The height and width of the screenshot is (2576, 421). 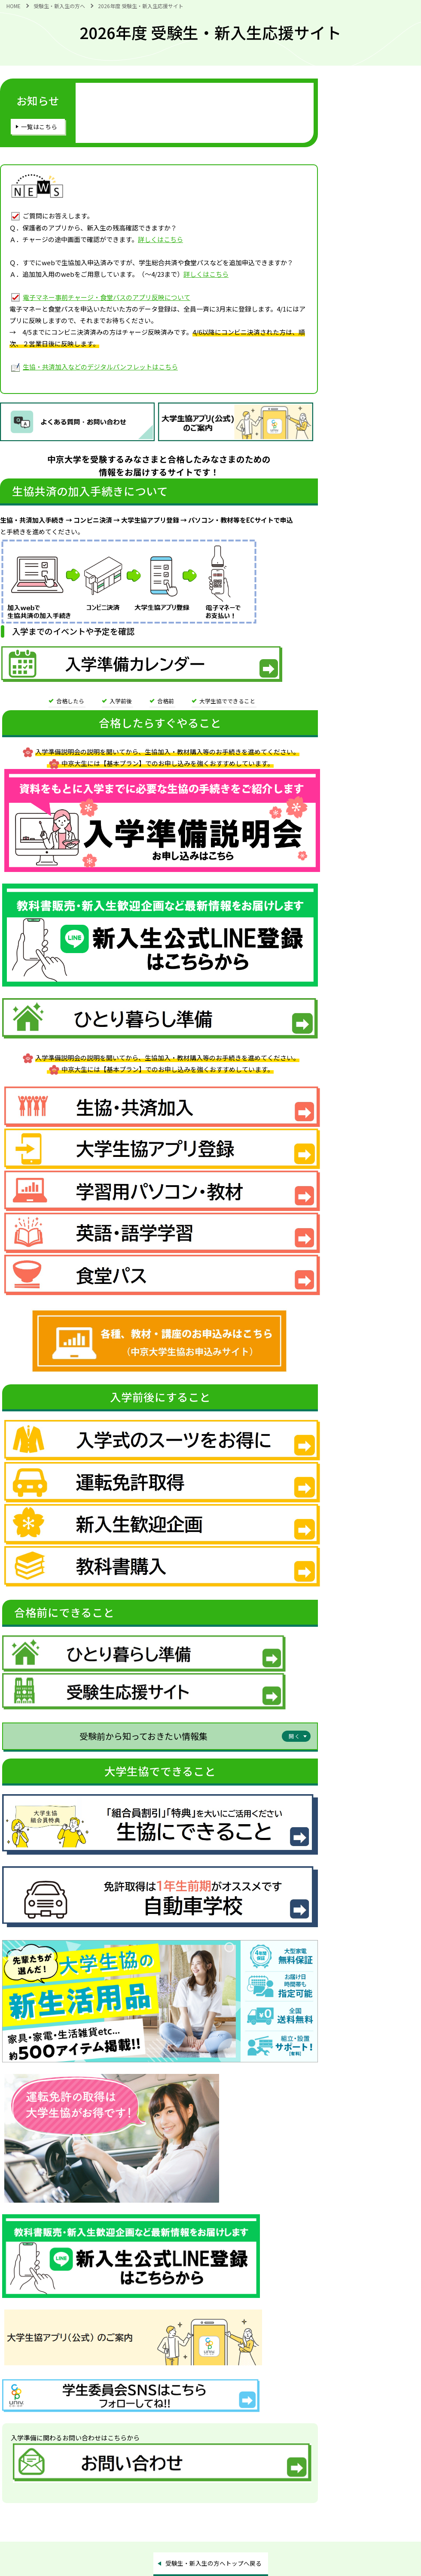 I want to click on 電子マネー事前チャージ・食堂パスのアプリ反映について, so click(x=106, y=297).